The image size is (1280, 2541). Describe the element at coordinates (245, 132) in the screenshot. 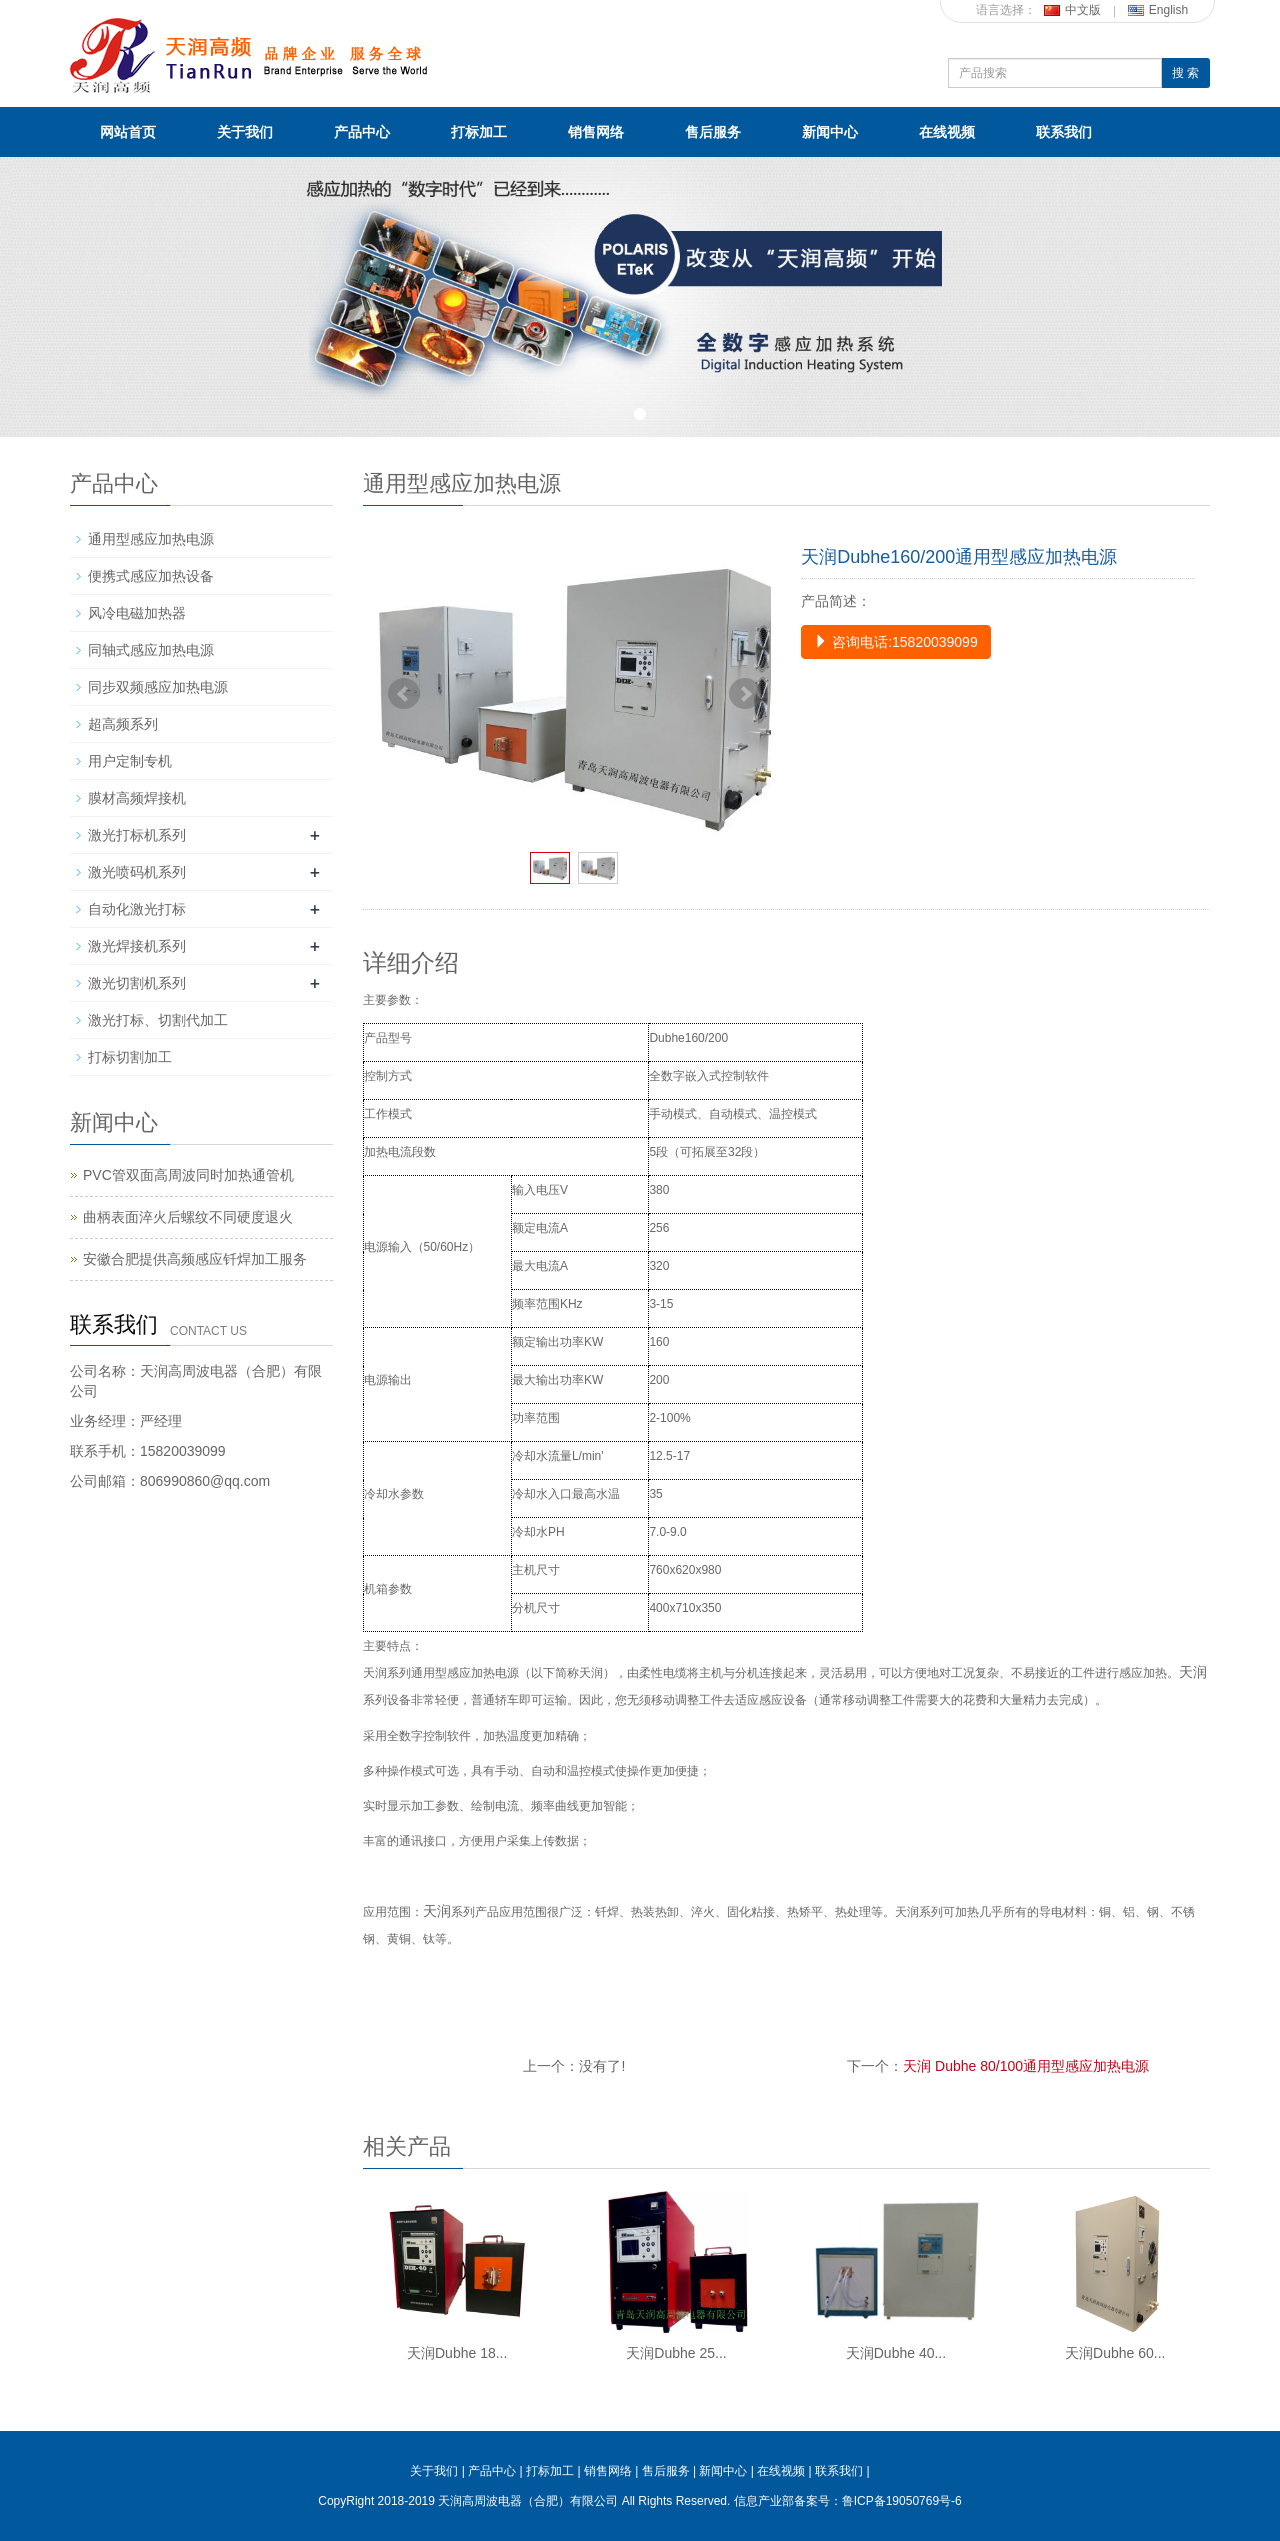

I see `关于我们` at that location.